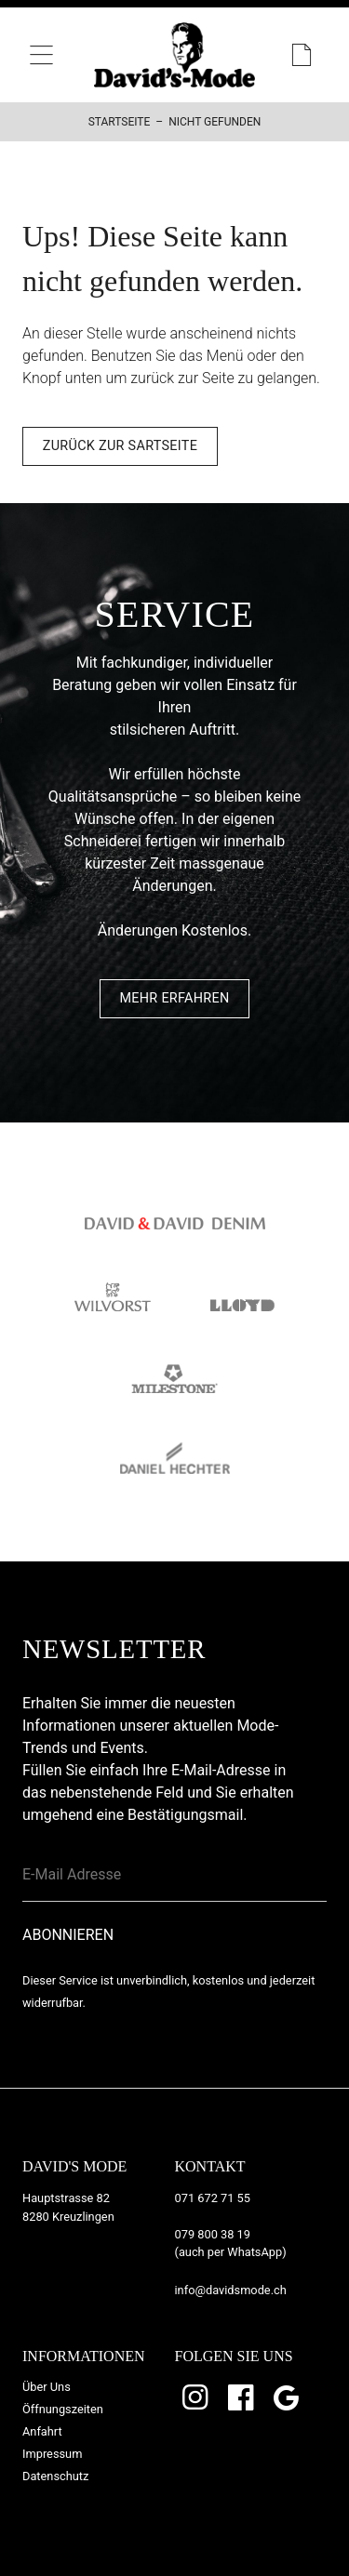 Image resolution: width=349 pixels, height=2576 pixels. Describe the element at coordinates (231, 2290) in the screenshot. I see `info@davidsmode.ch` at that location.